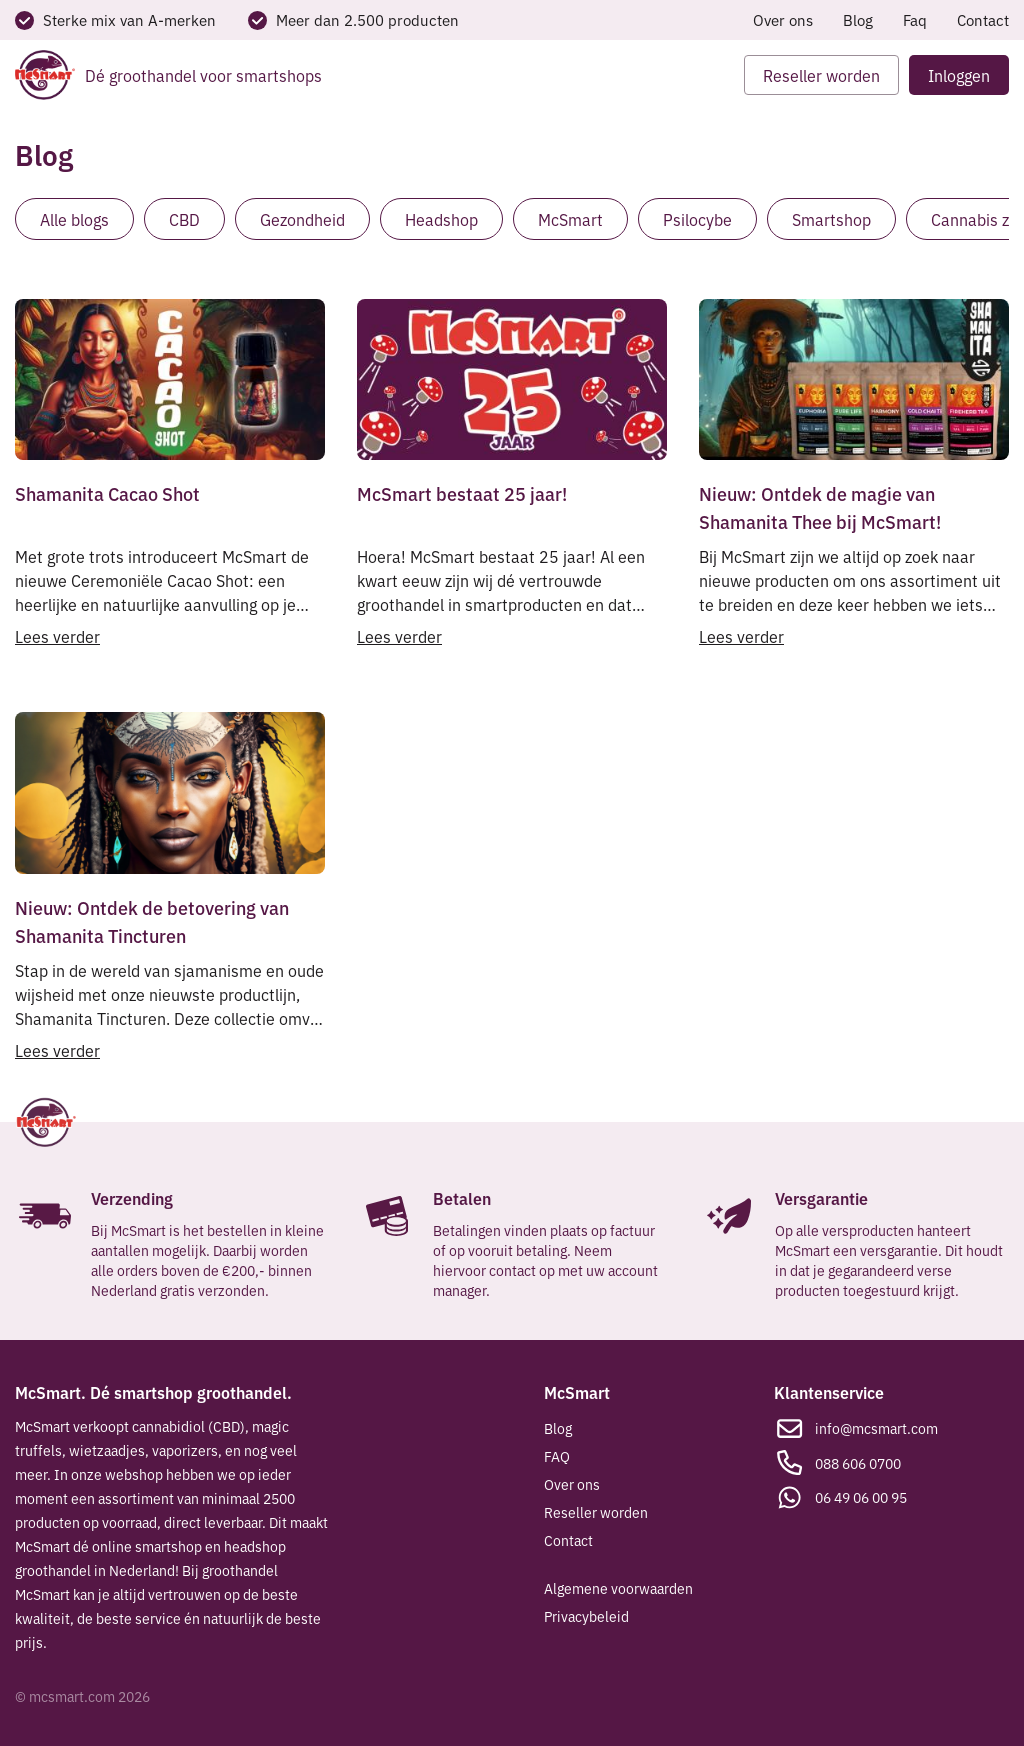  I want to click on Blog, so click(858, 19).